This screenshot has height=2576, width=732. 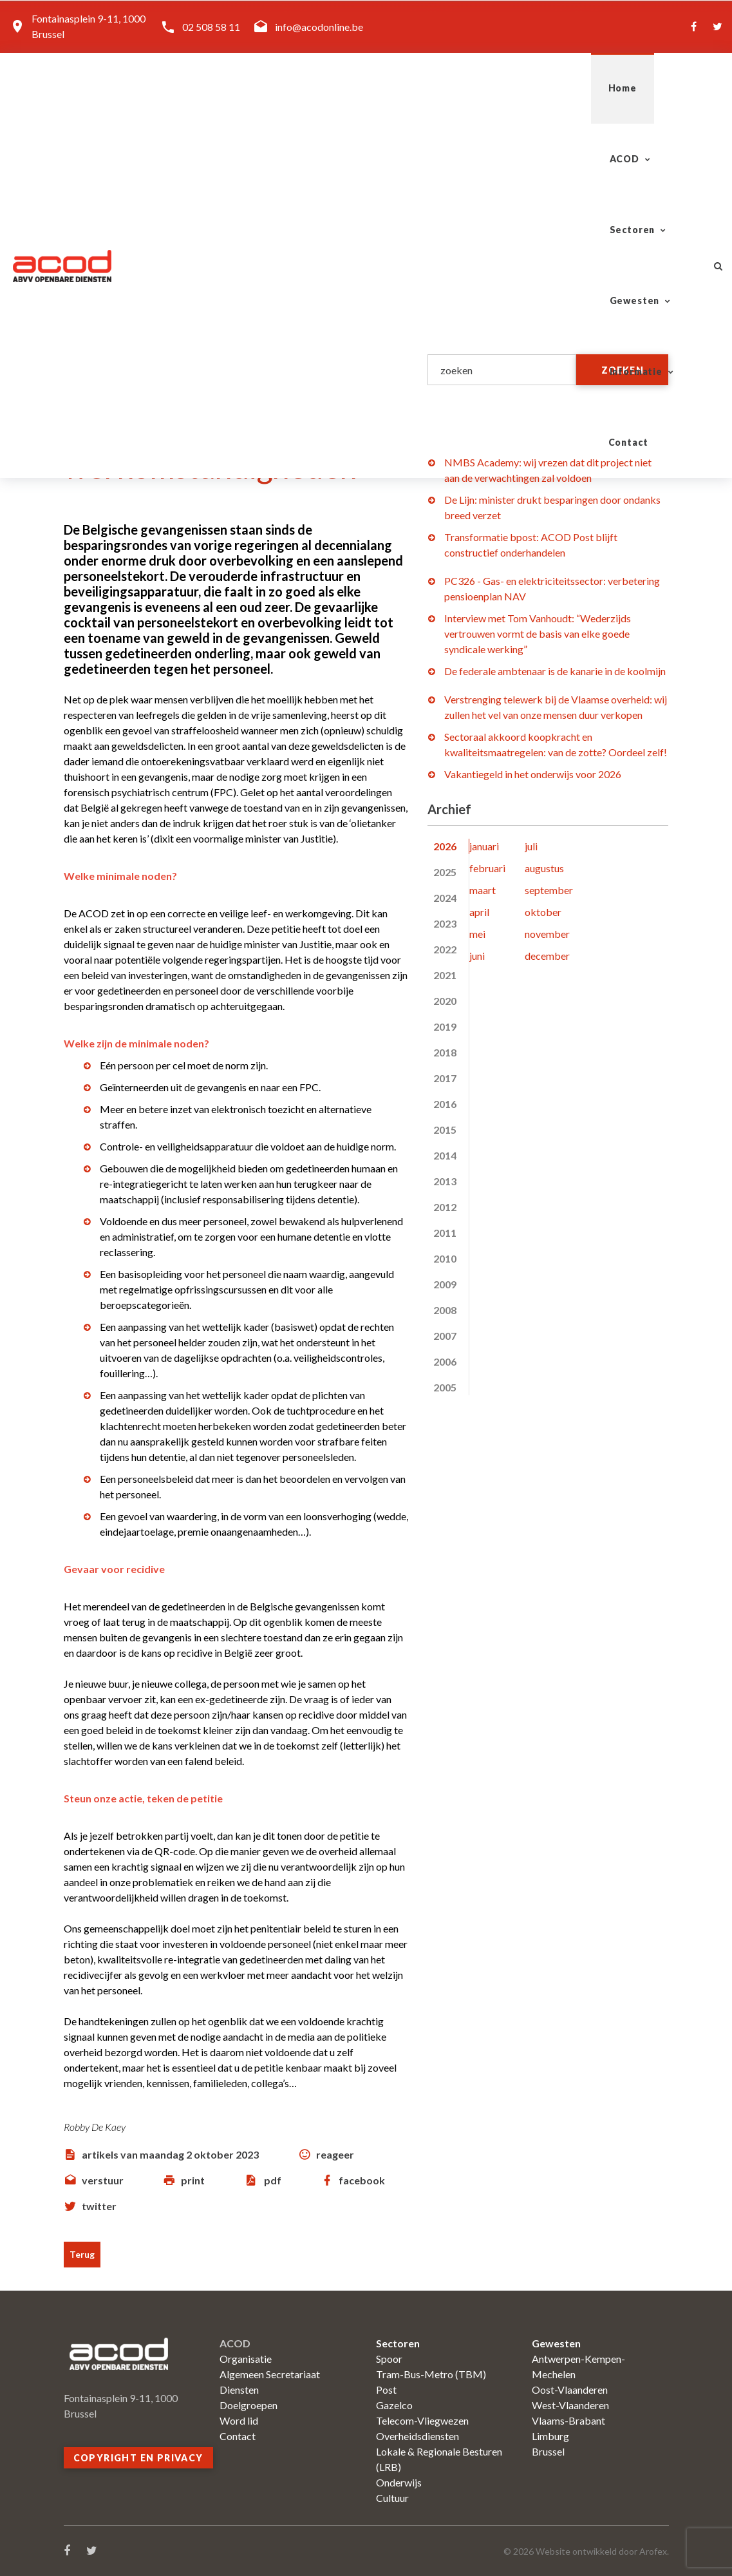 What do you see at coordinates (275, 87) in the screenshot?
I see `ACOD` at bounding box center [275, 87].